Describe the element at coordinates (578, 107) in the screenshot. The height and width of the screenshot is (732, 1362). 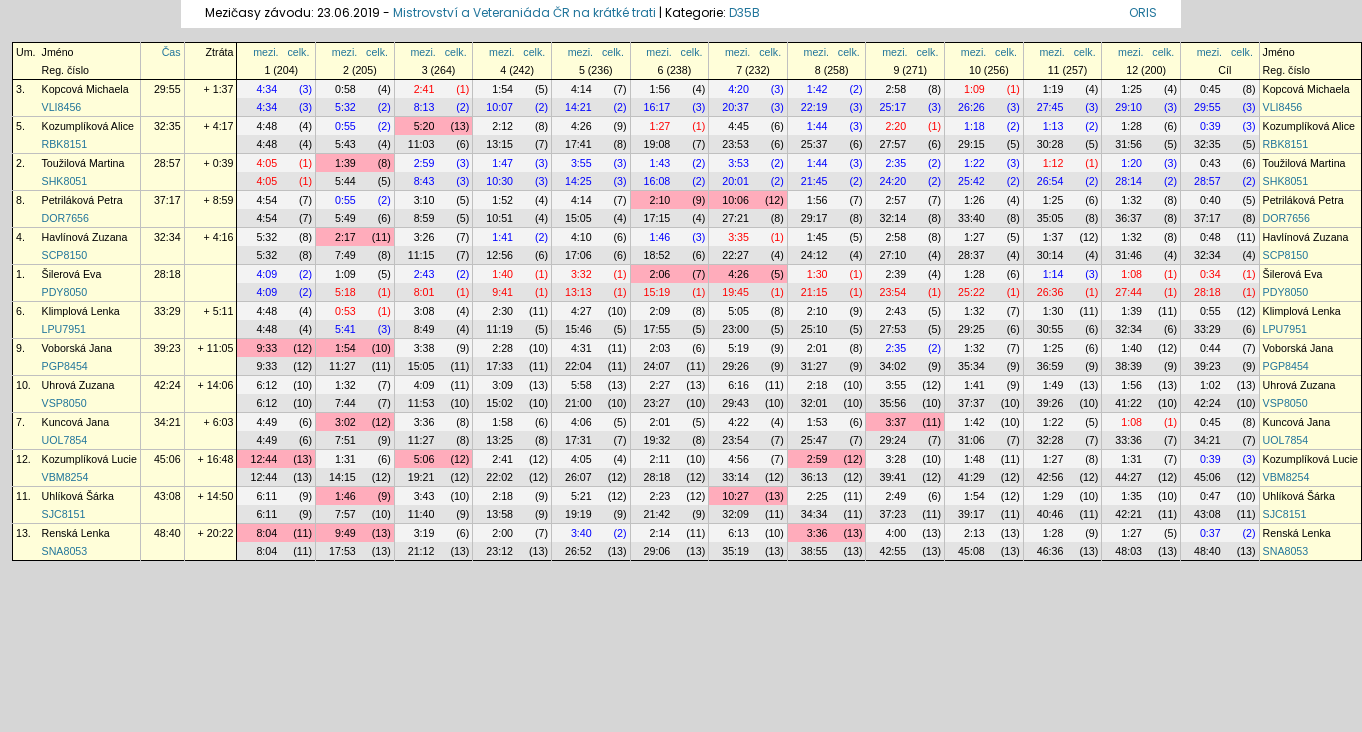
I see `14:21` at that location.